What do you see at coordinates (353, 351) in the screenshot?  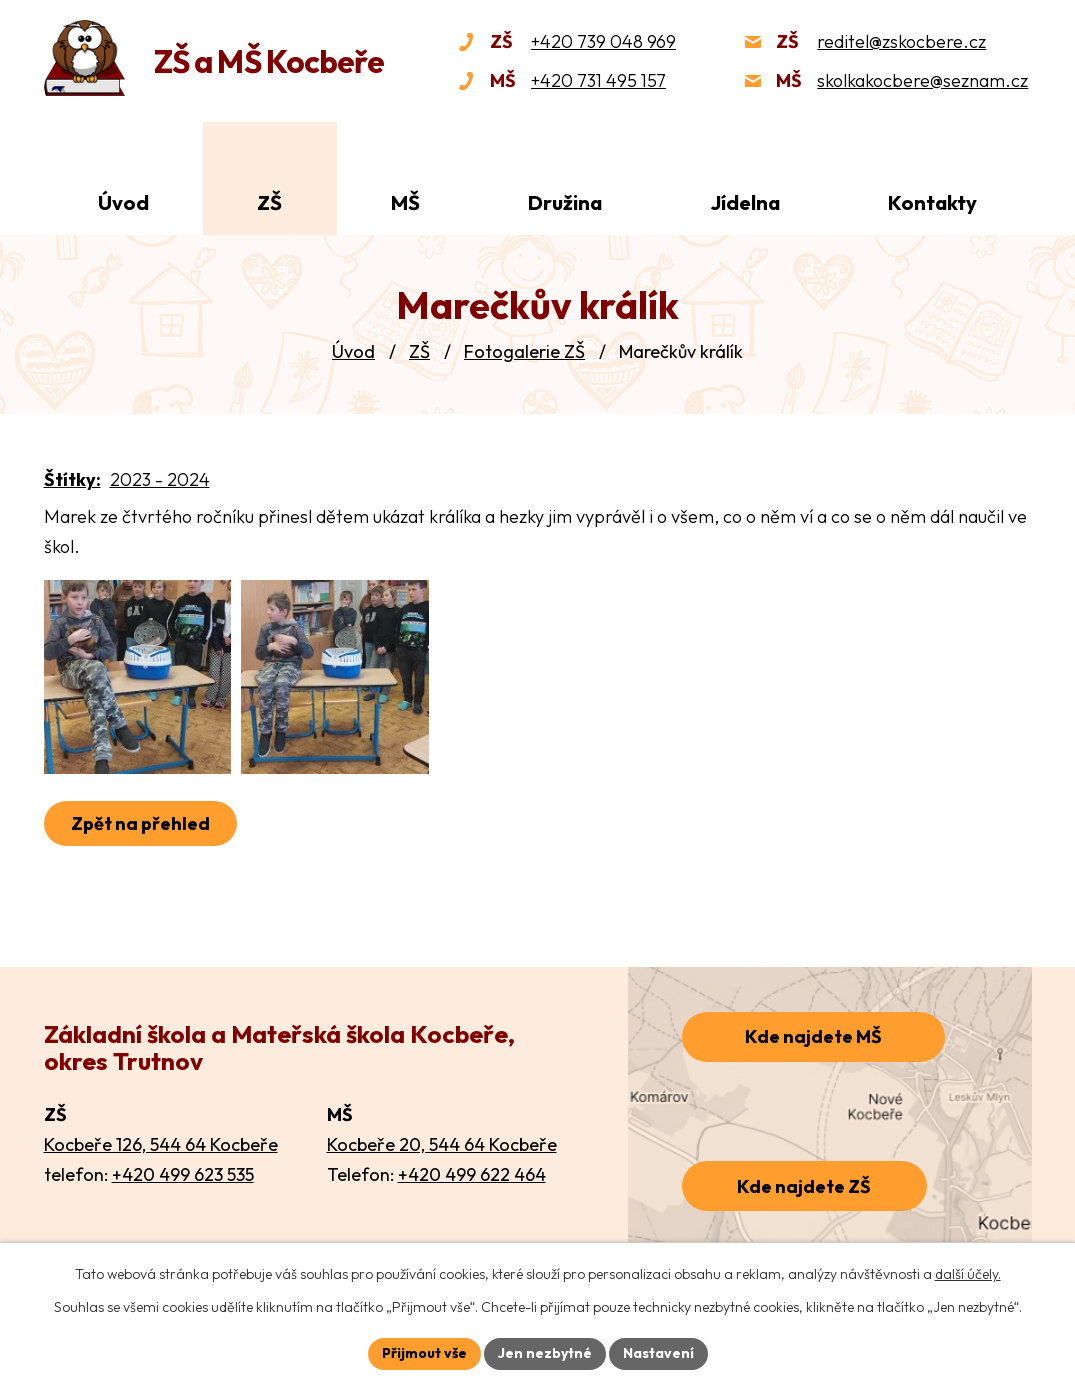 I see `Úvod` at bounding box center [353, 351].